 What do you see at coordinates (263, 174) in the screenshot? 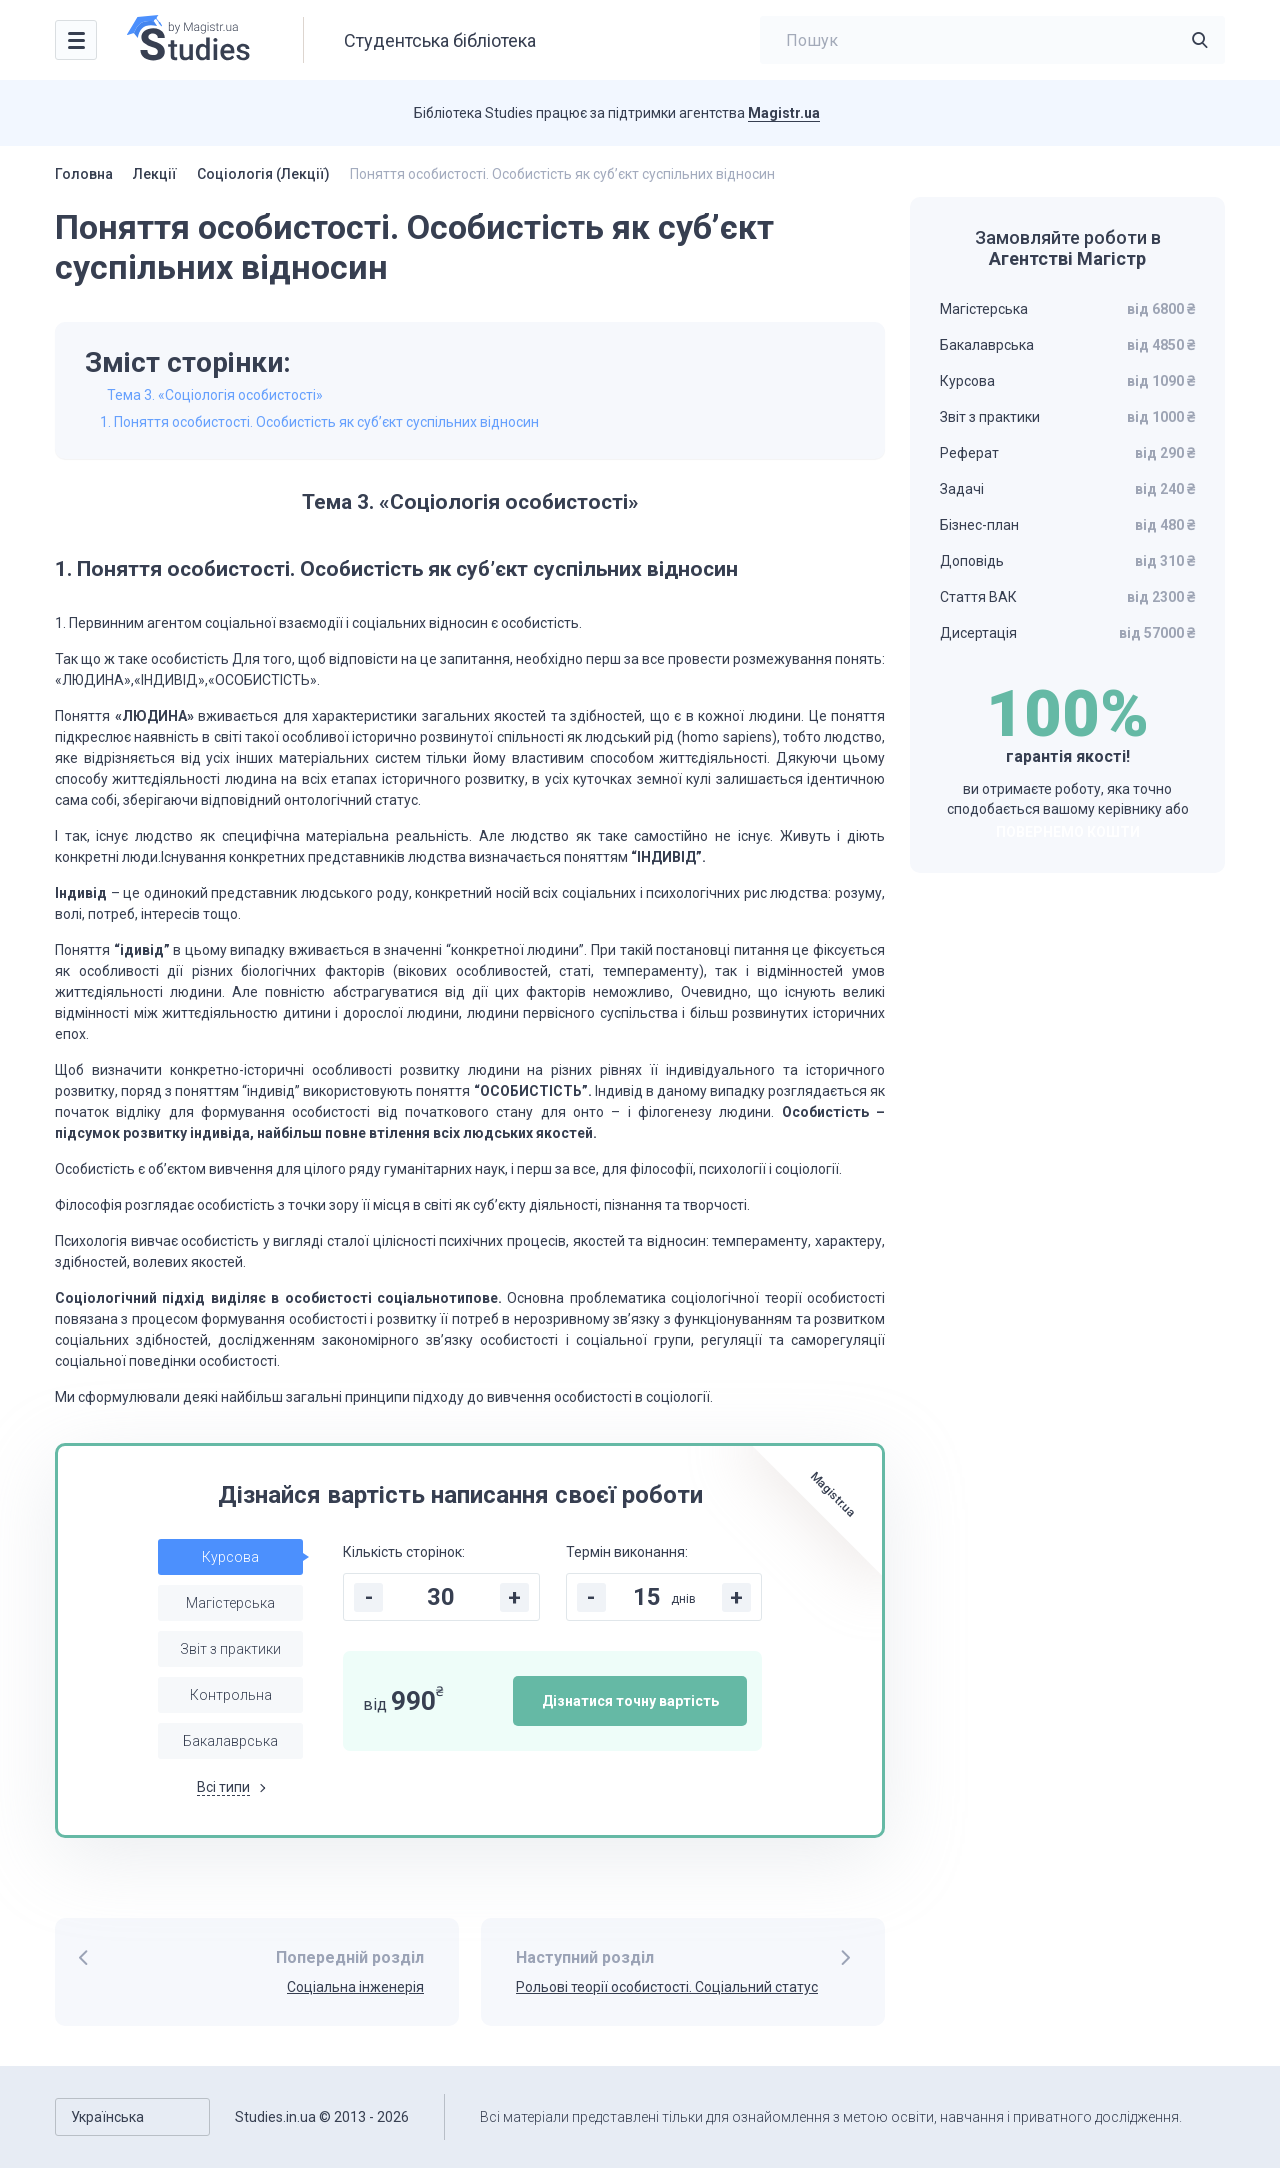
I see `Соціологія (Лекції)` at bounding box center [263, 174].